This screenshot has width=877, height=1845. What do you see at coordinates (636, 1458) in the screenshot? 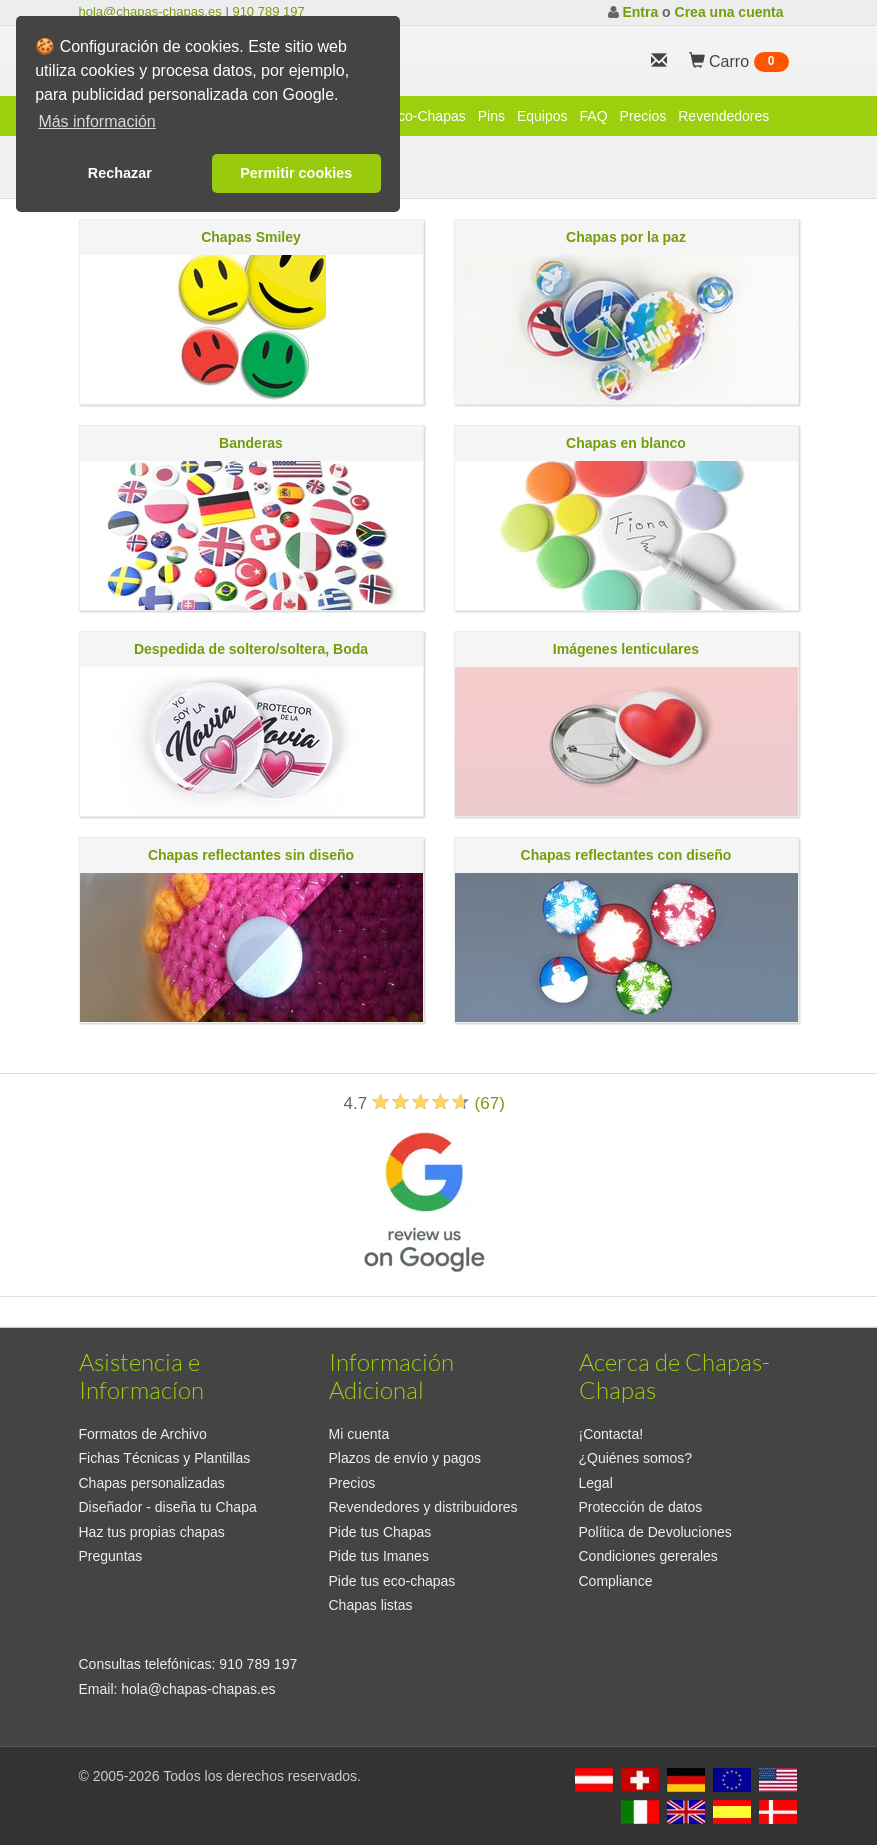
I see `¿Quiénes somos?` at bounding box center [636, 1458].